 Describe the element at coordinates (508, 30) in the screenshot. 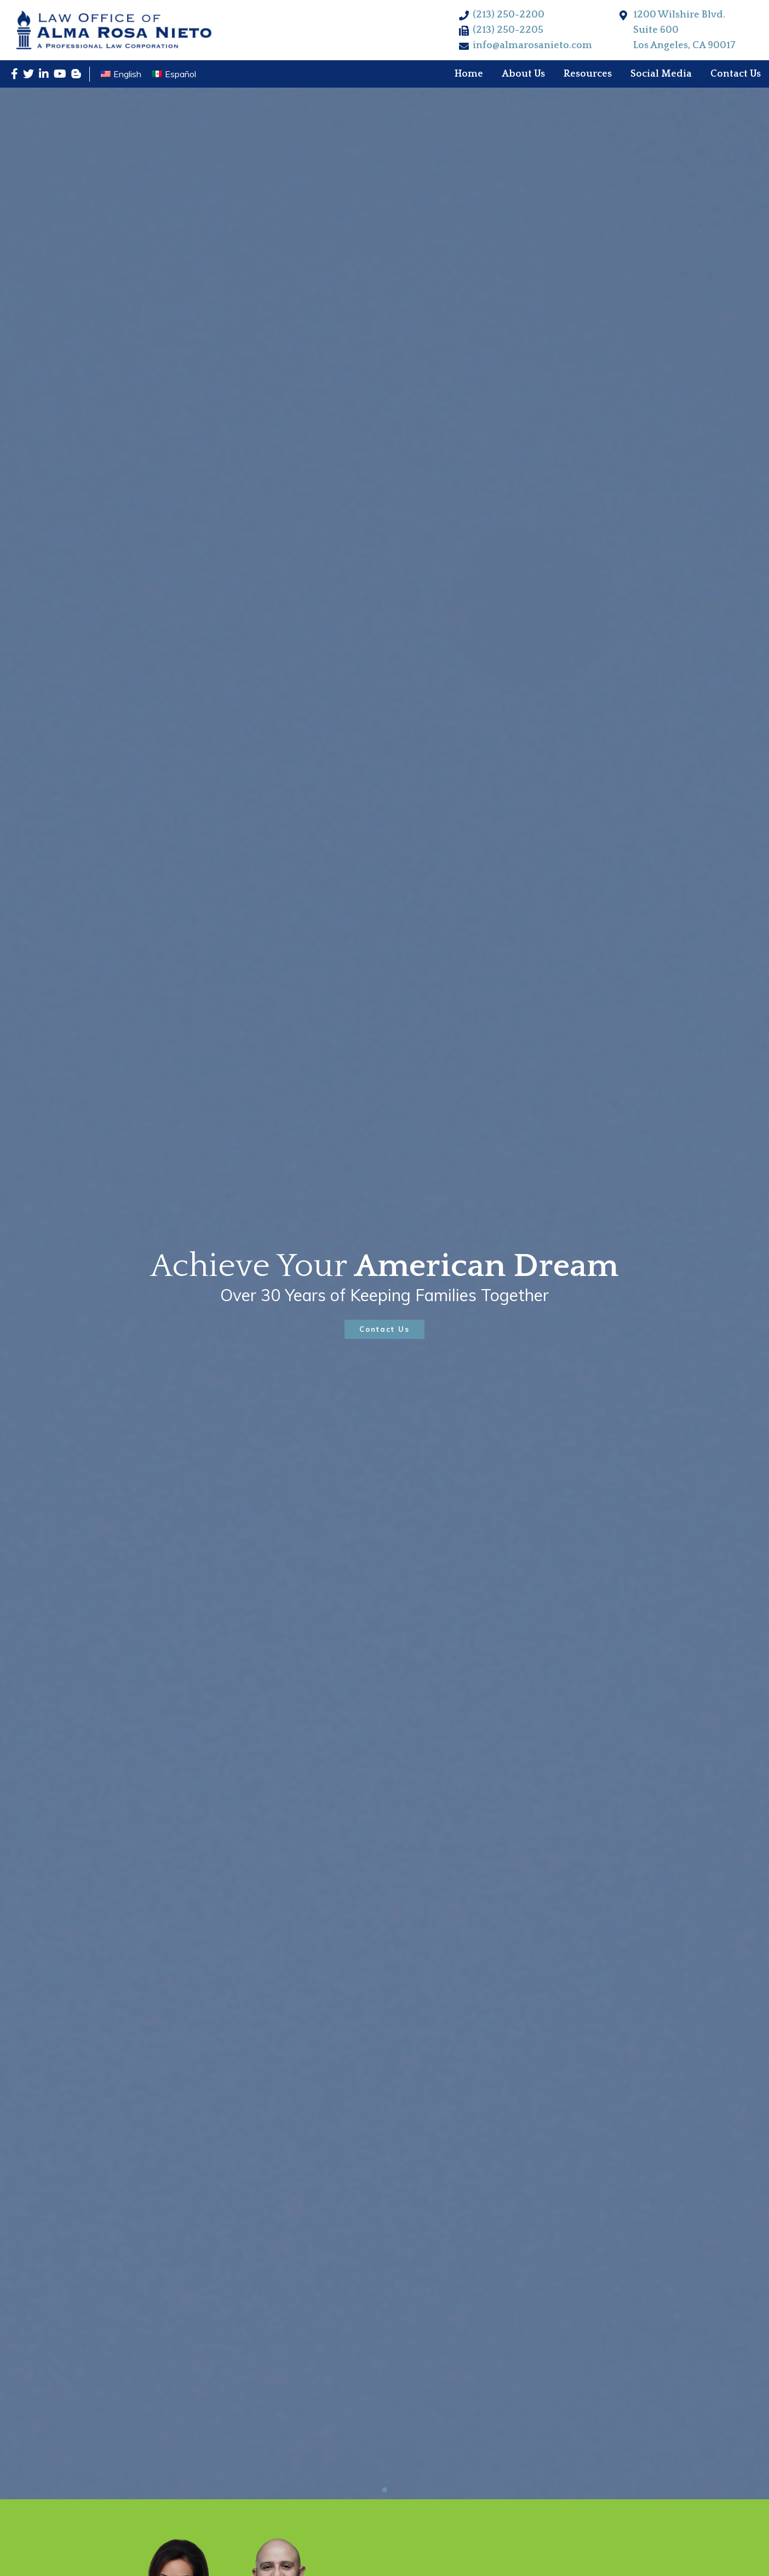

I see `(213) 250-2205` at that location.